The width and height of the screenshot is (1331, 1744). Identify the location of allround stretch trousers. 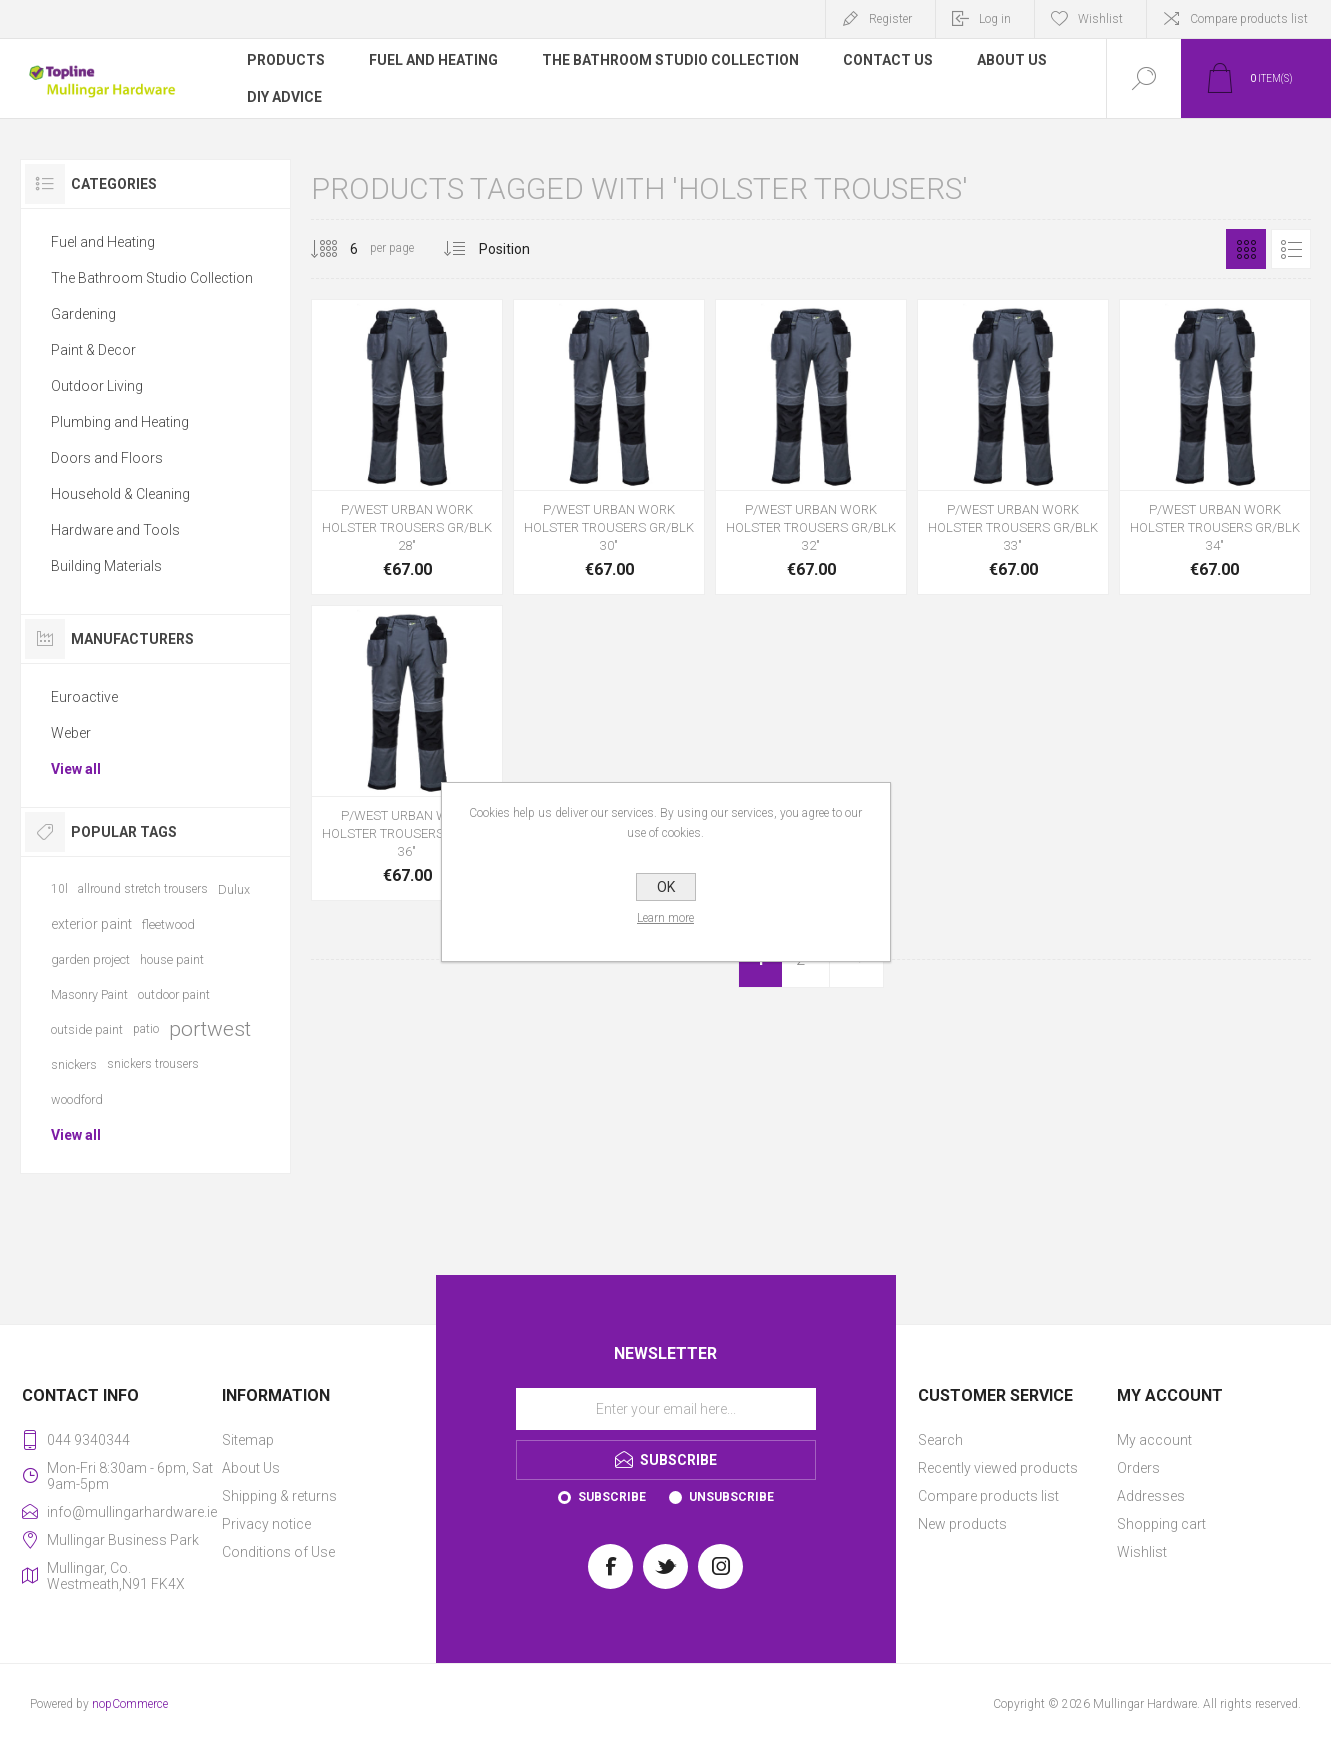
(143, 889).